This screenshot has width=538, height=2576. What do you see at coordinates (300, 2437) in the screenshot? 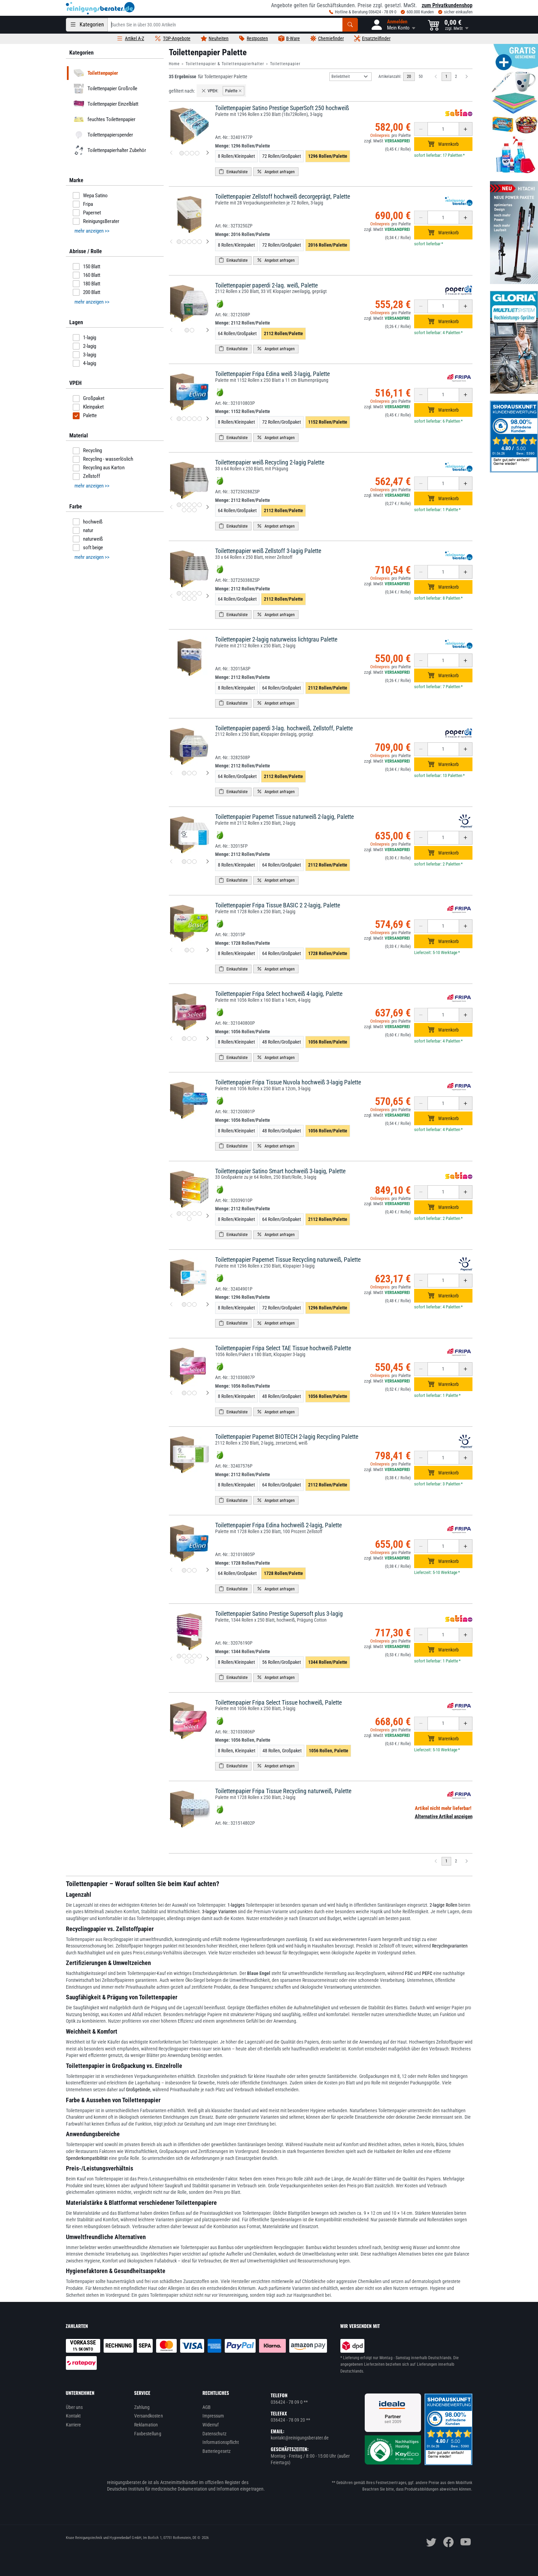
I see `kontakt@reinigungsberater.de` at bounding box center [300, 2437].